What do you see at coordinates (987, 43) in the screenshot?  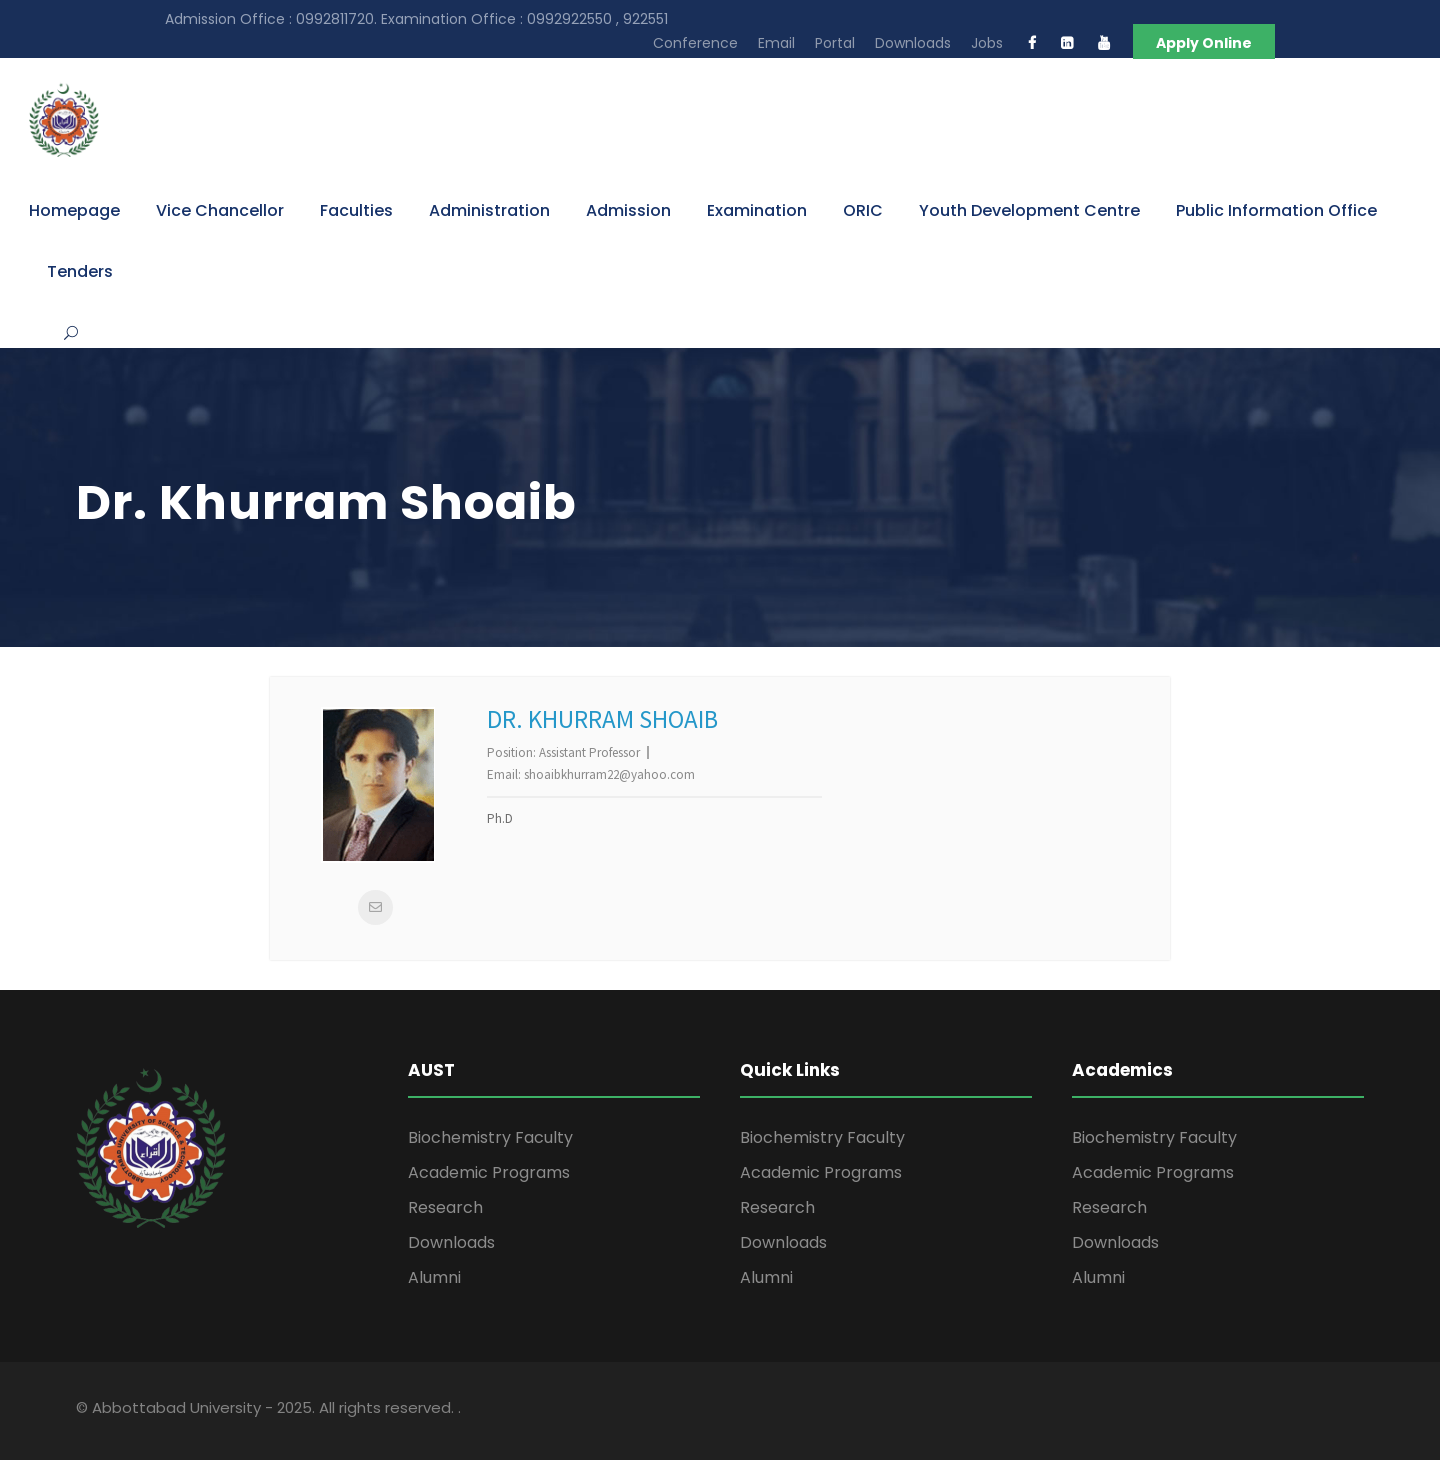 I see `Jobs` at bounding box center [987, 43].